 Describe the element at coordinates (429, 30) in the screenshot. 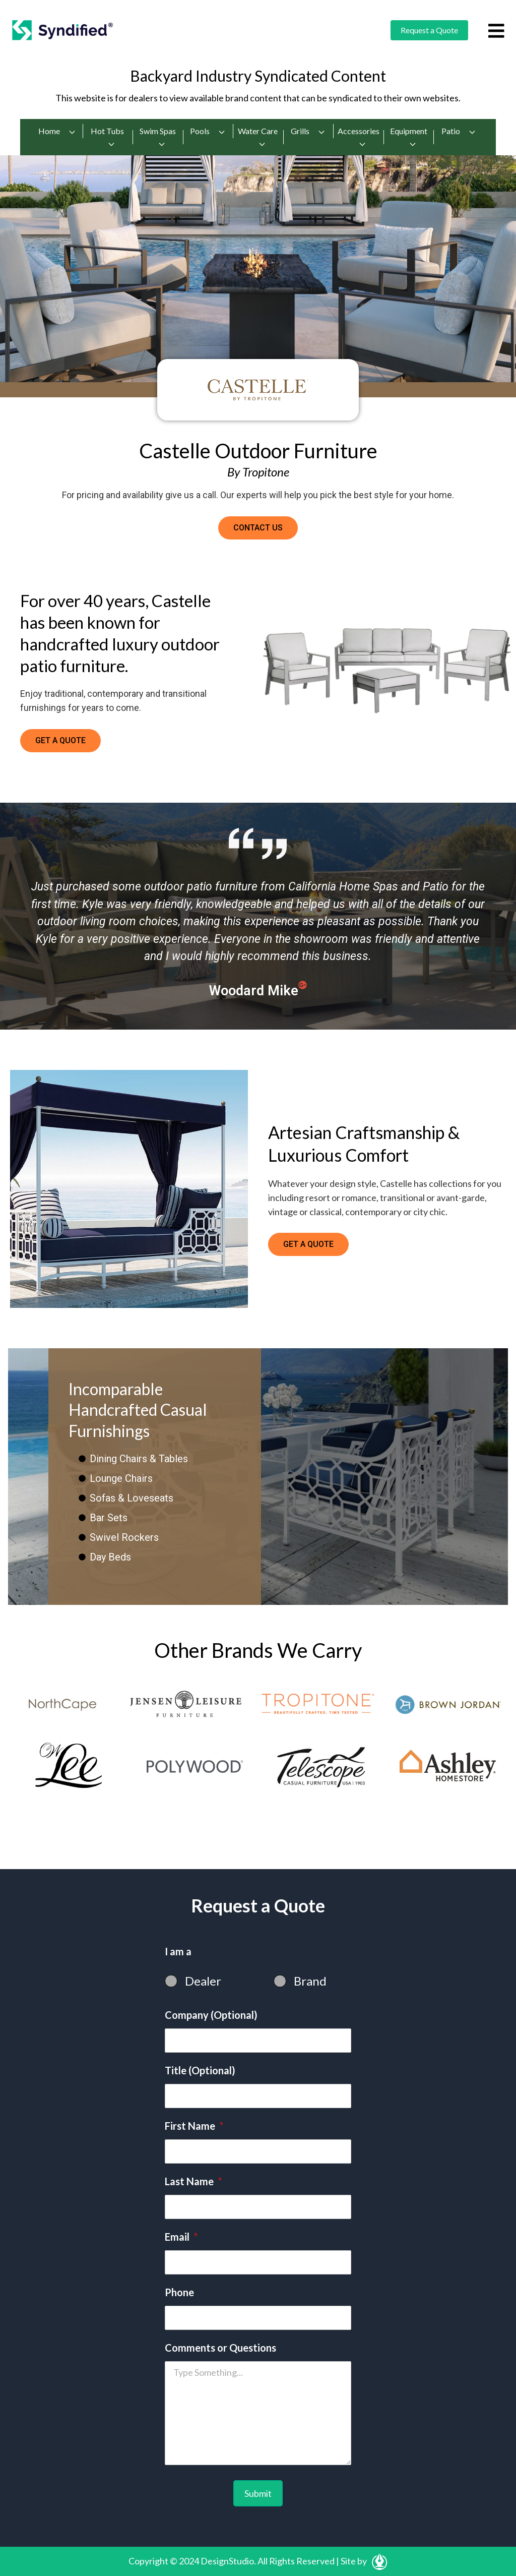

I see `Request a Quote` at that location.